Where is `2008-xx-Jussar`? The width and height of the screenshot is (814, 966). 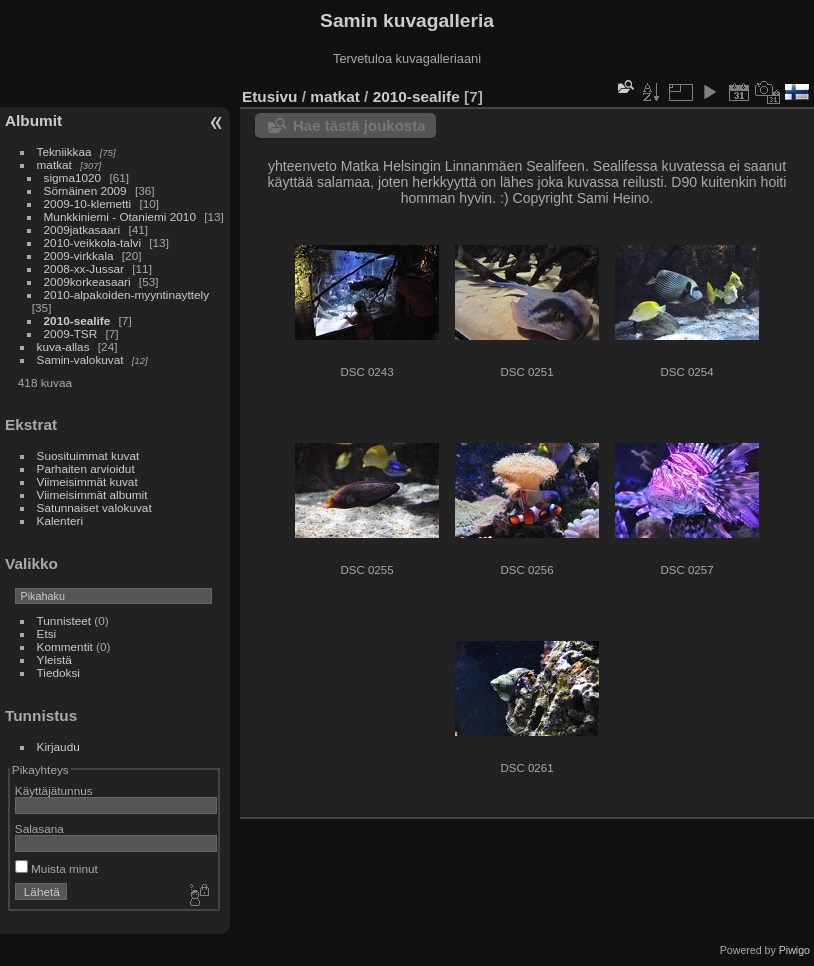
2008-xx-Jussar is located at coordinates (86, 268).